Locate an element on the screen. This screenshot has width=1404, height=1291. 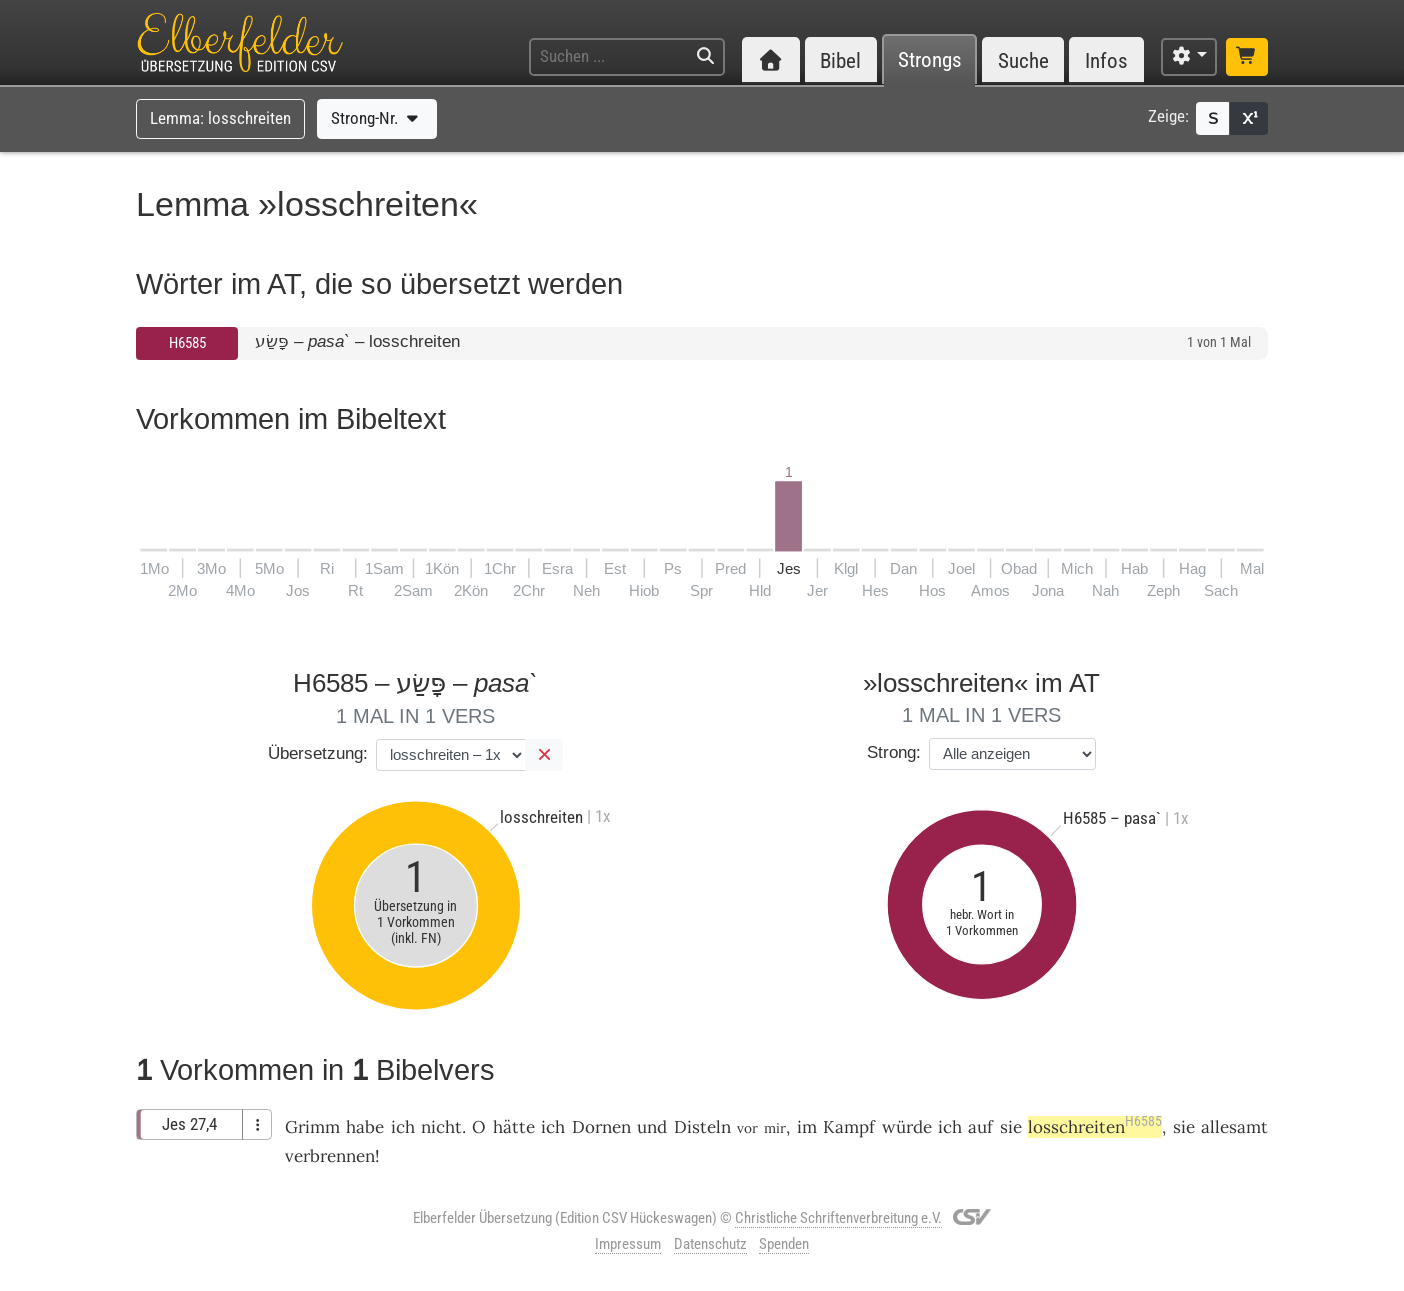
Bibel is located at coordinates (840, 60).